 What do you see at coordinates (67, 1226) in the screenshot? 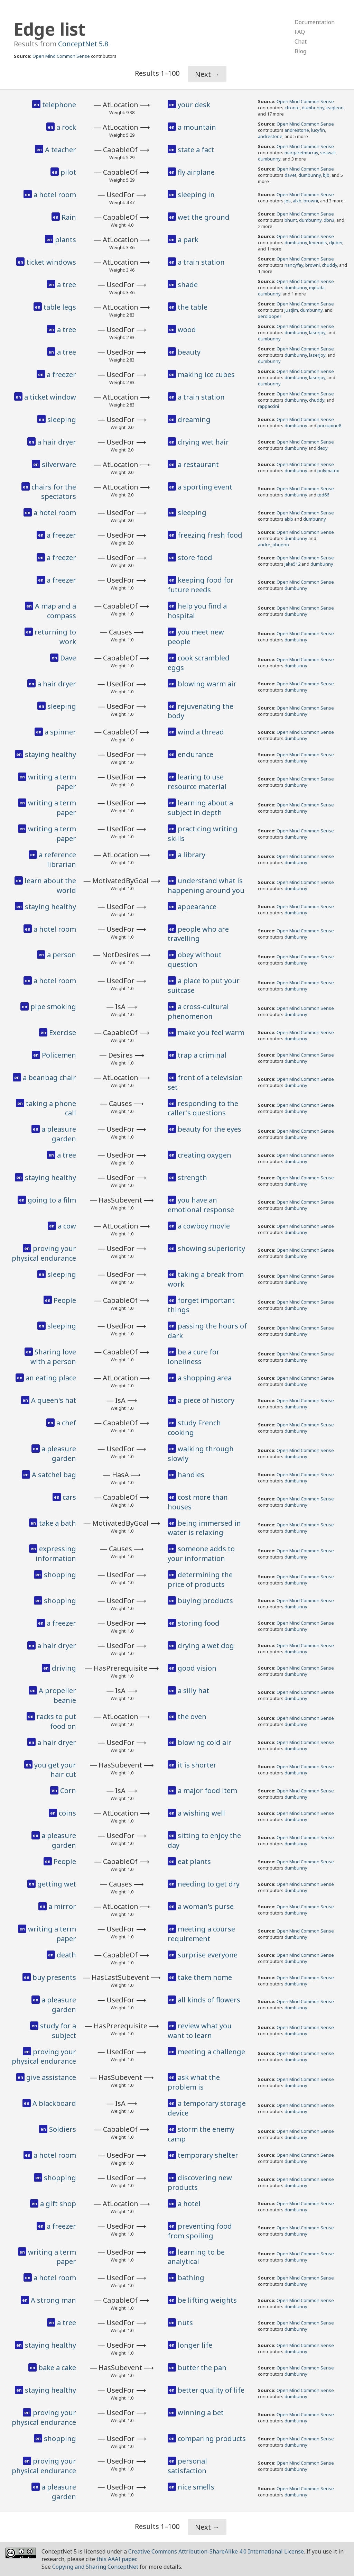
I see `a cow` at bounding box center [67, 1226].